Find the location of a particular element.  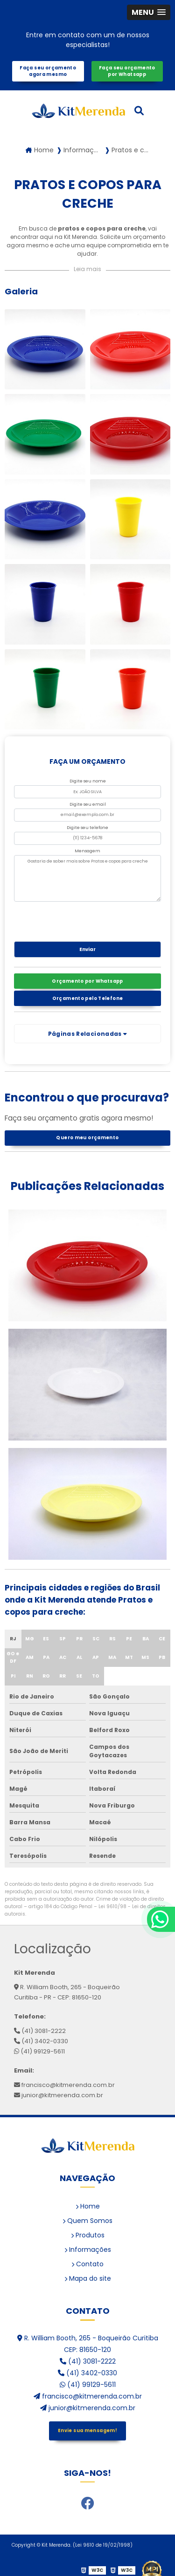

Faça seu orçamento agora mesmo is located at coordinates (48, 71).